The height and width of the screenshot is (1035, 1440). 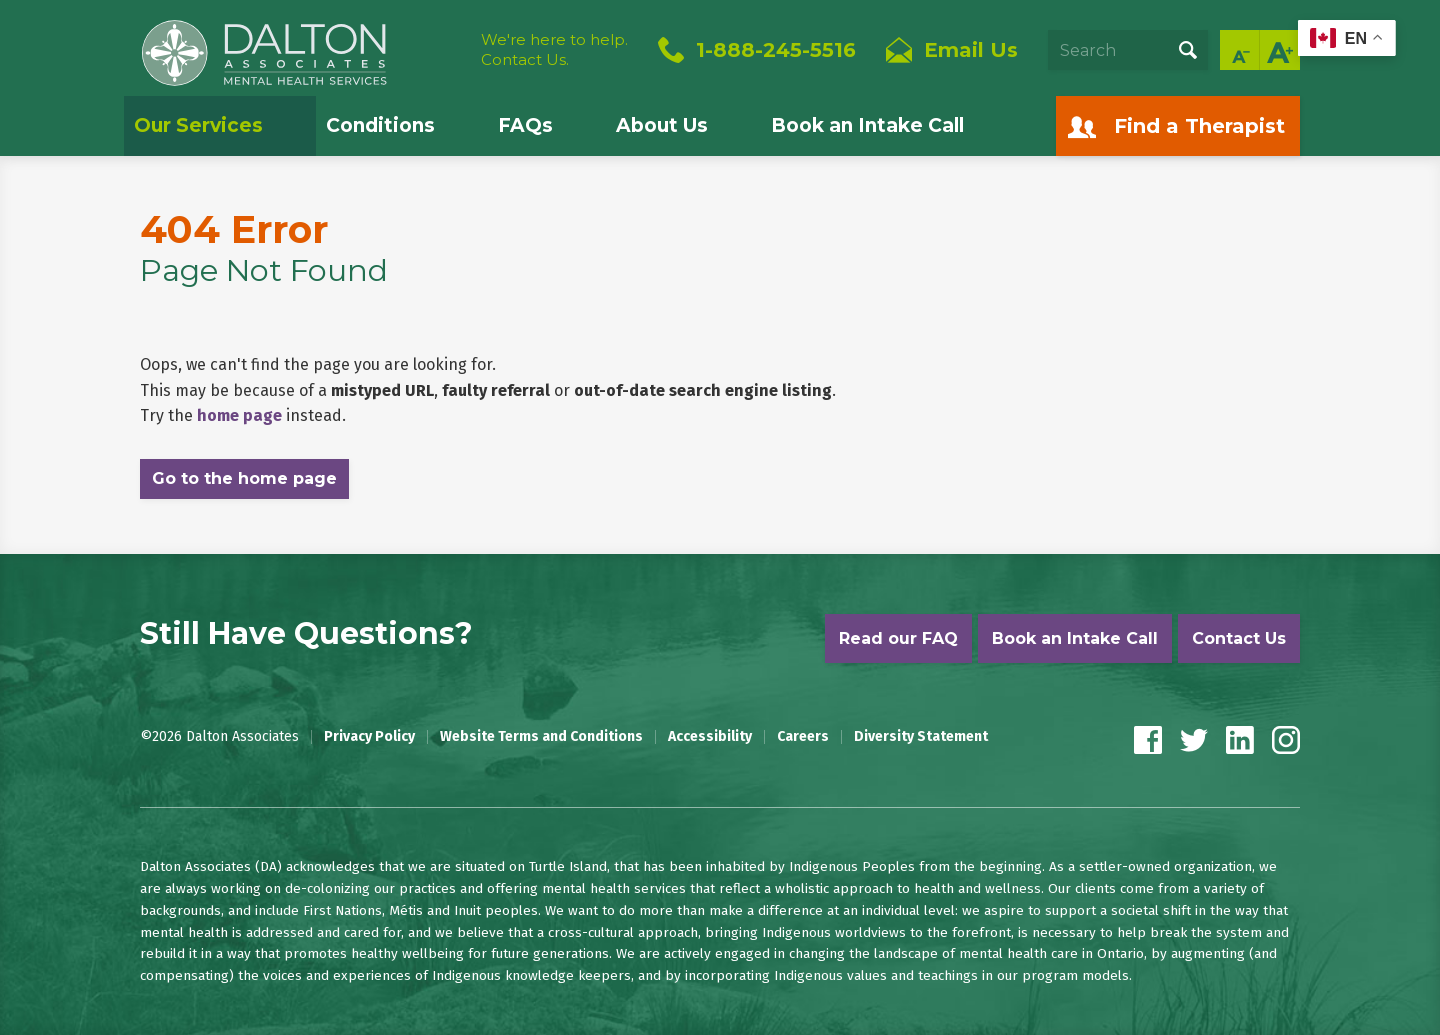 What do you see at coordinates (525, 125) in the screenshot?
I see `FAQs` at bounding box center [525, 125].